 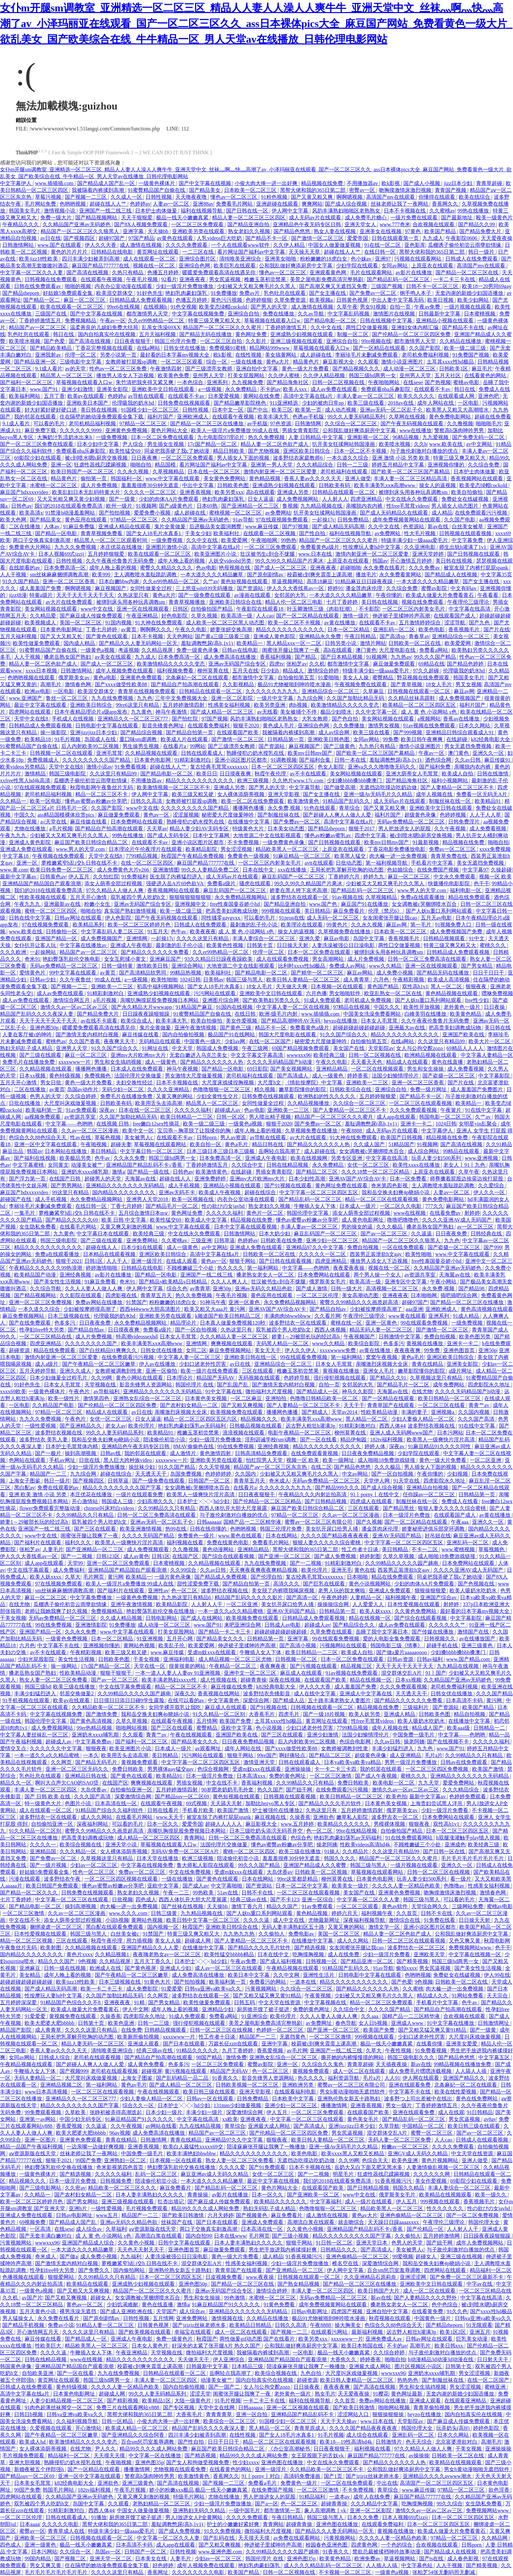 I want to click on 天堂av2014, so click(x=345, y=1412).